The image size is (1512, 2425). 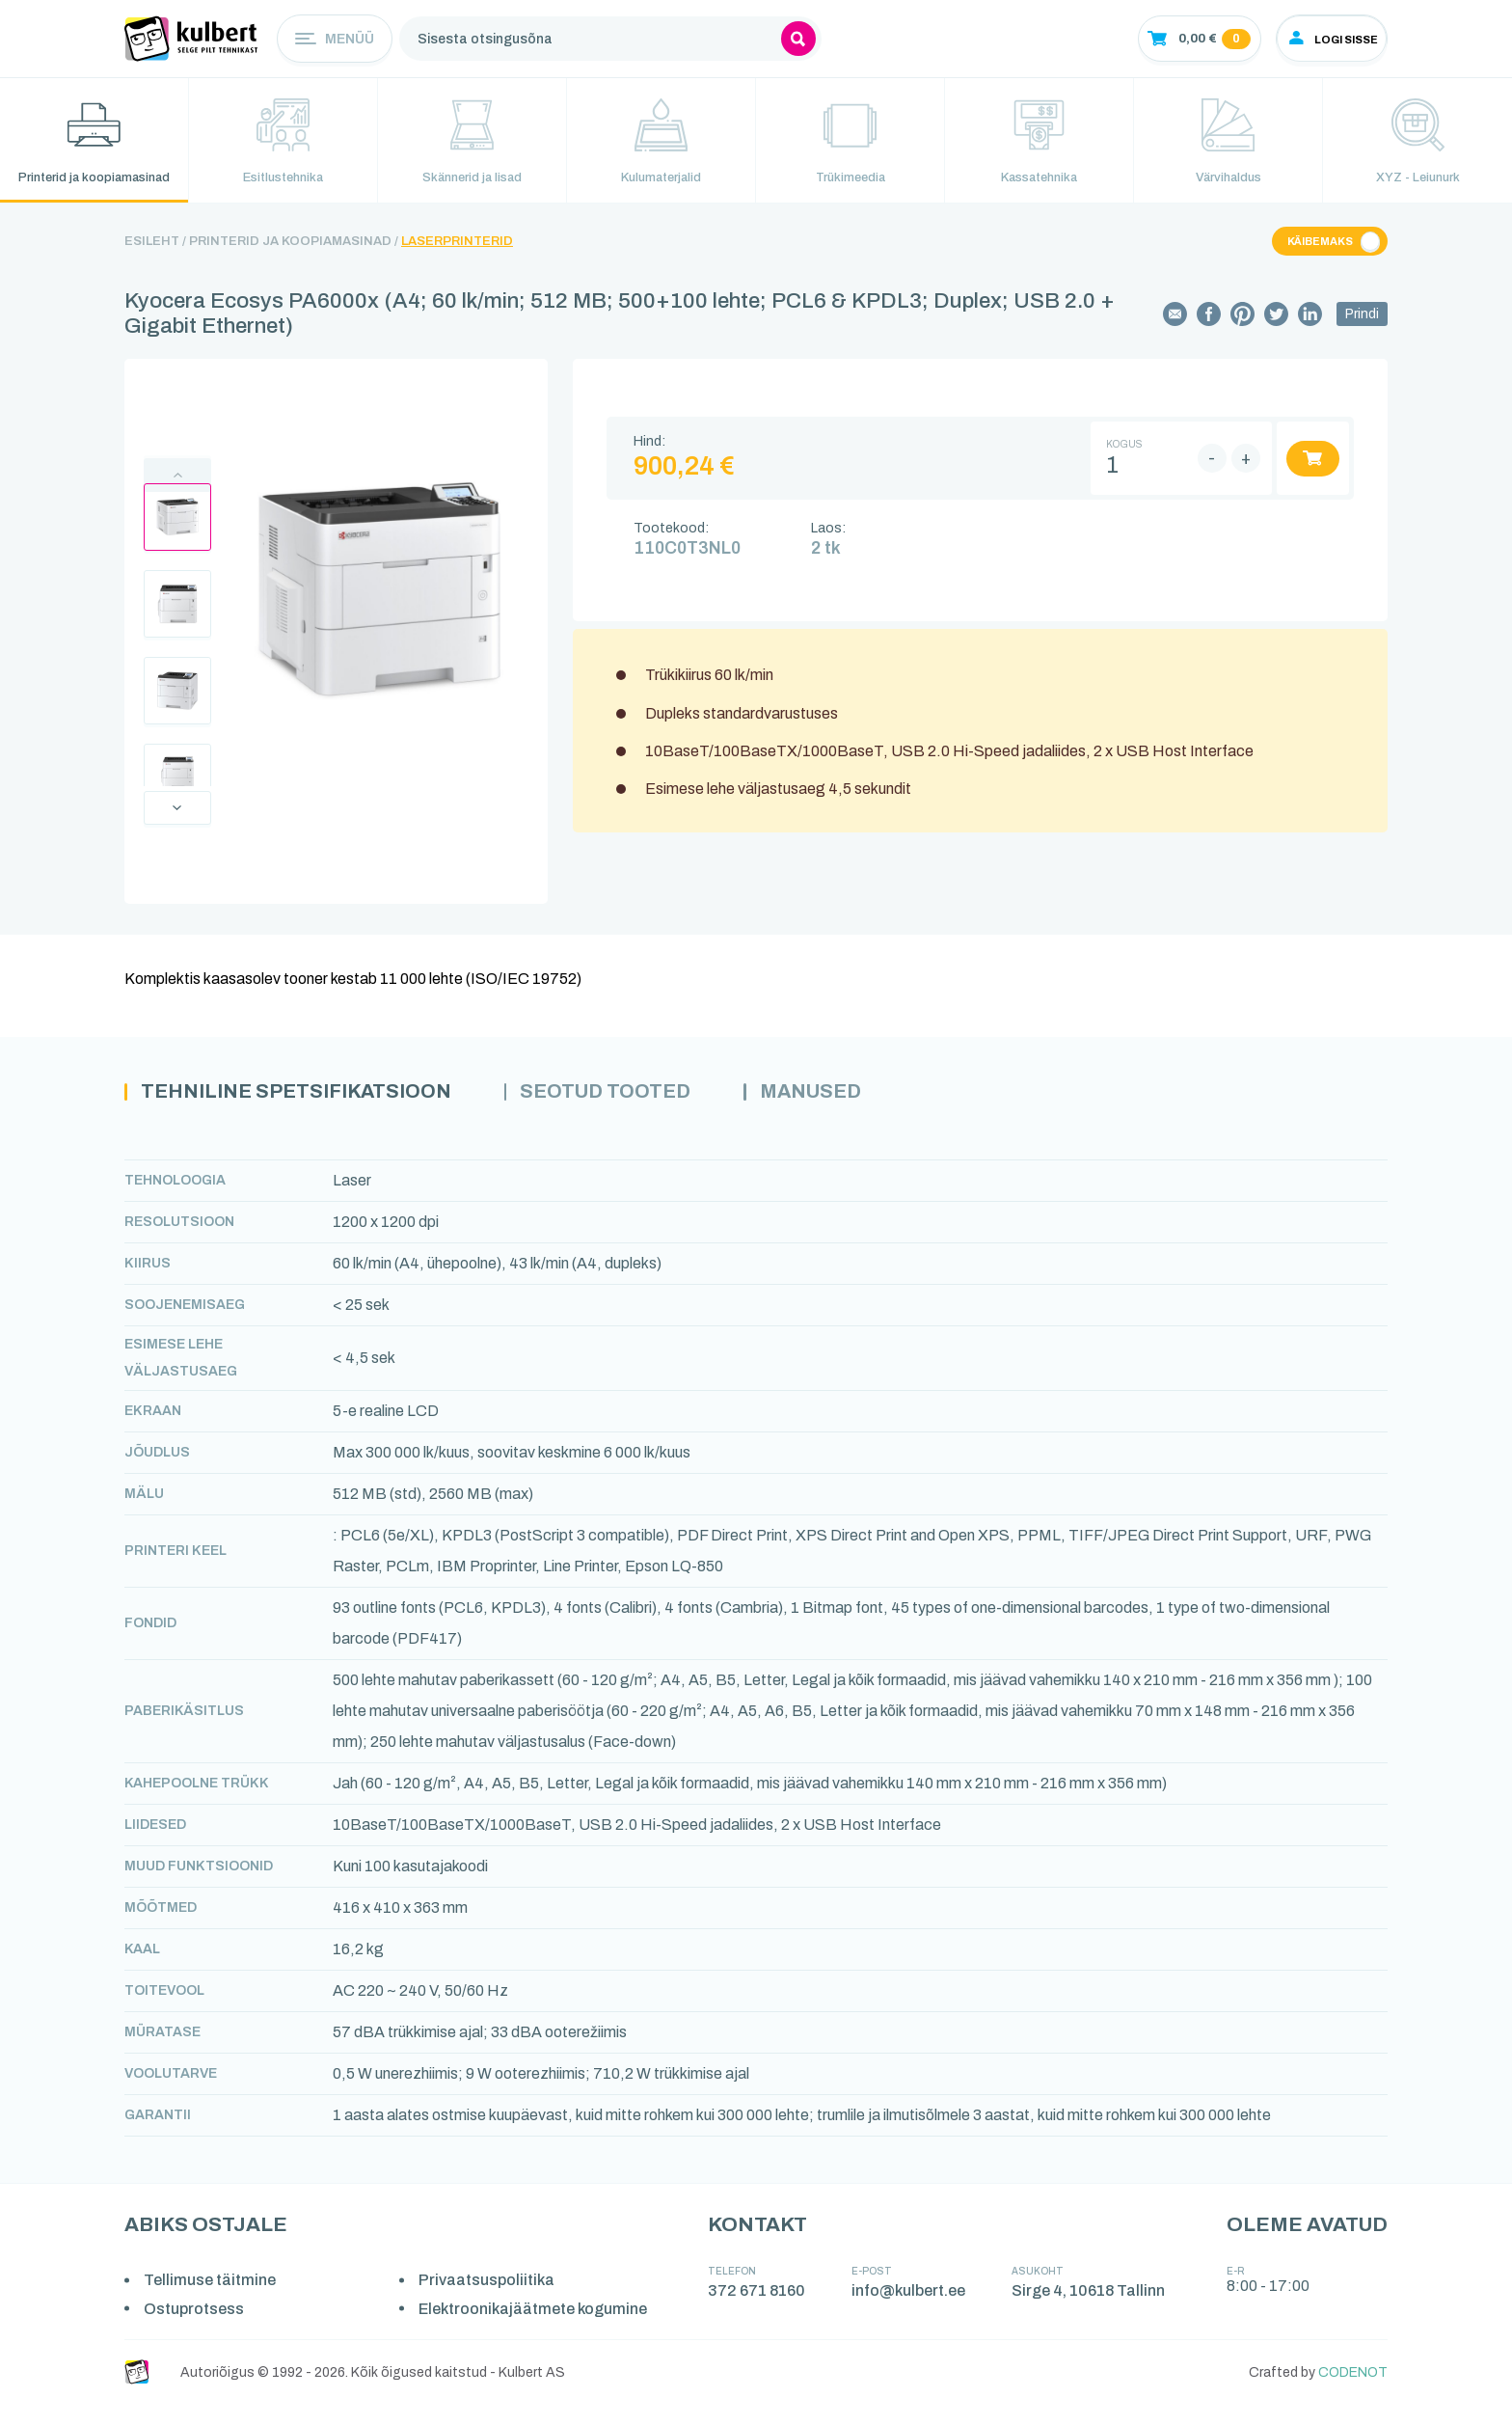 I want to click on Next, so click(x=177, y=827).